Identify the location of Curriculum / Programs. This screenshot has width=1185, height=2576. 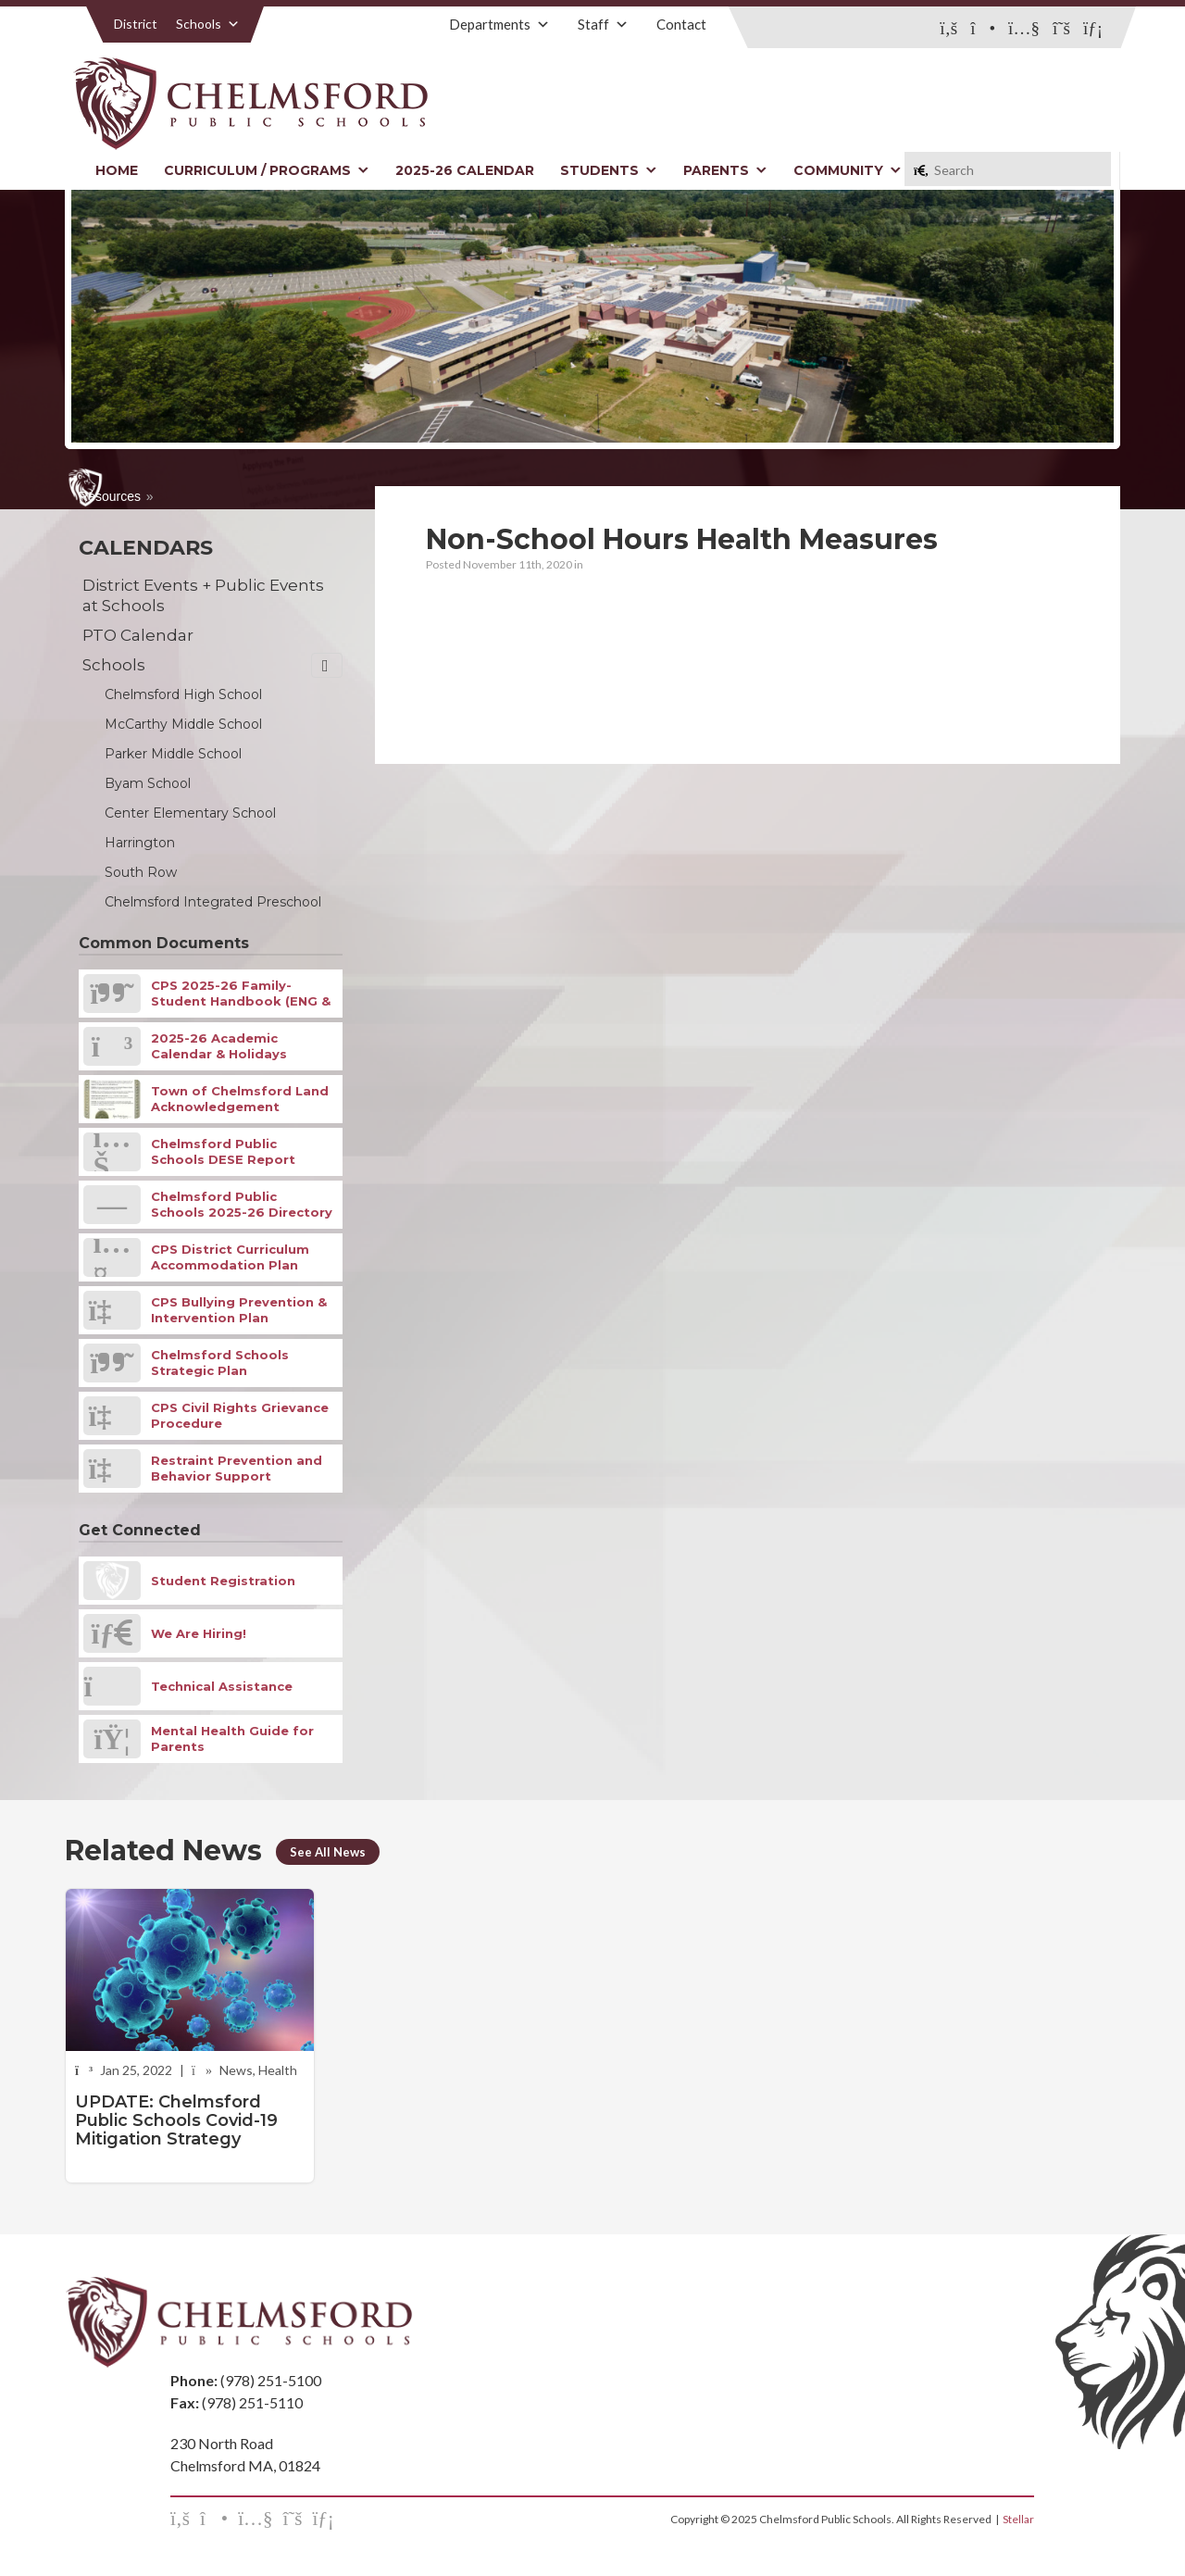
(266, 170).